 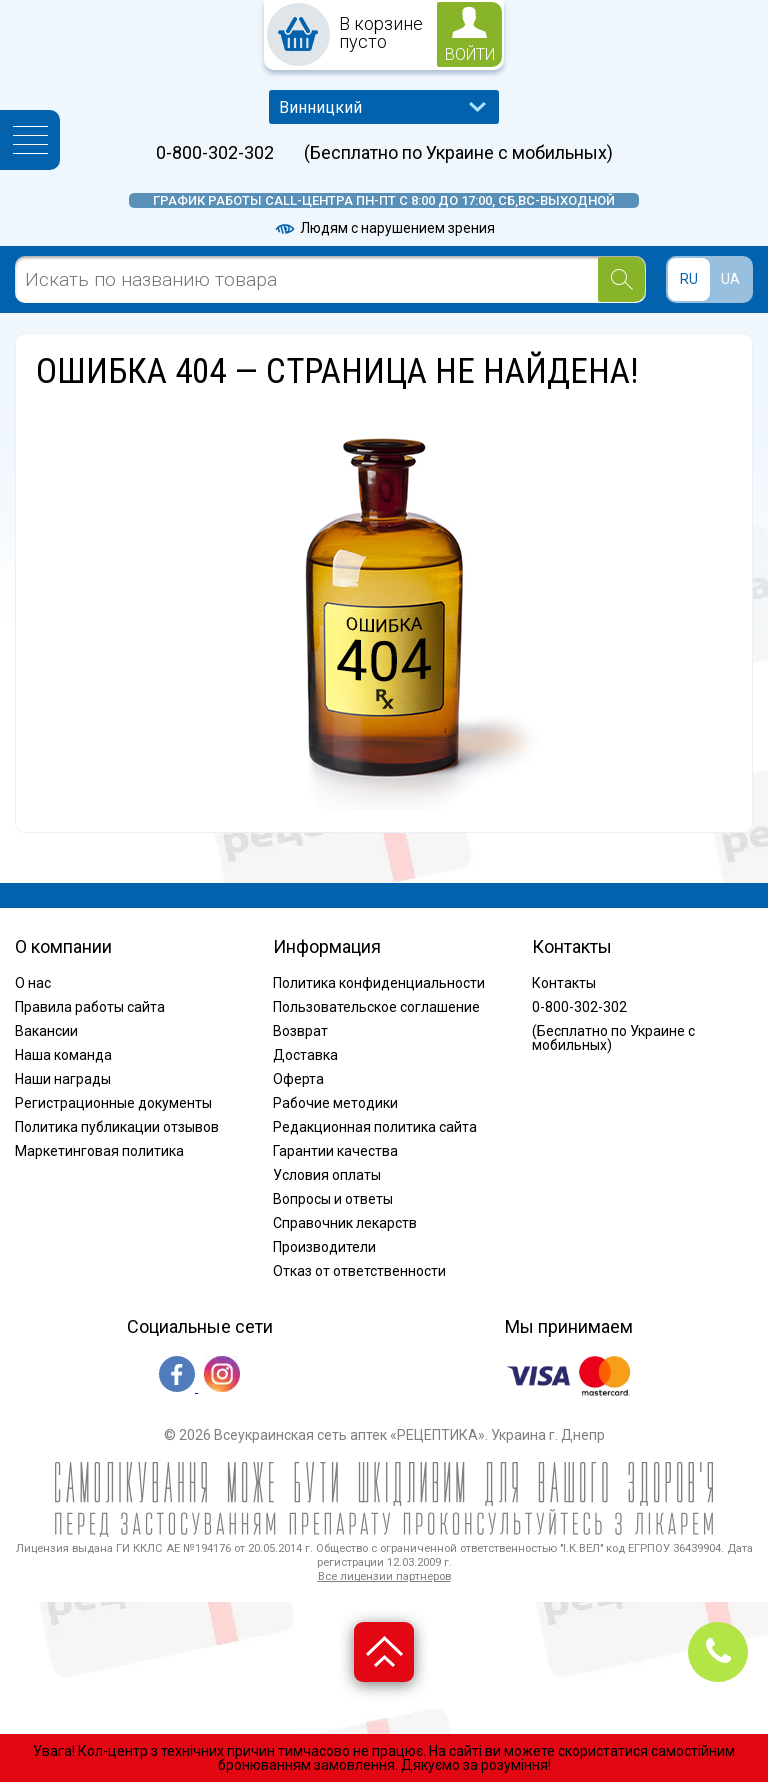 I want to click on Производители, so click(x=324, y=1247).